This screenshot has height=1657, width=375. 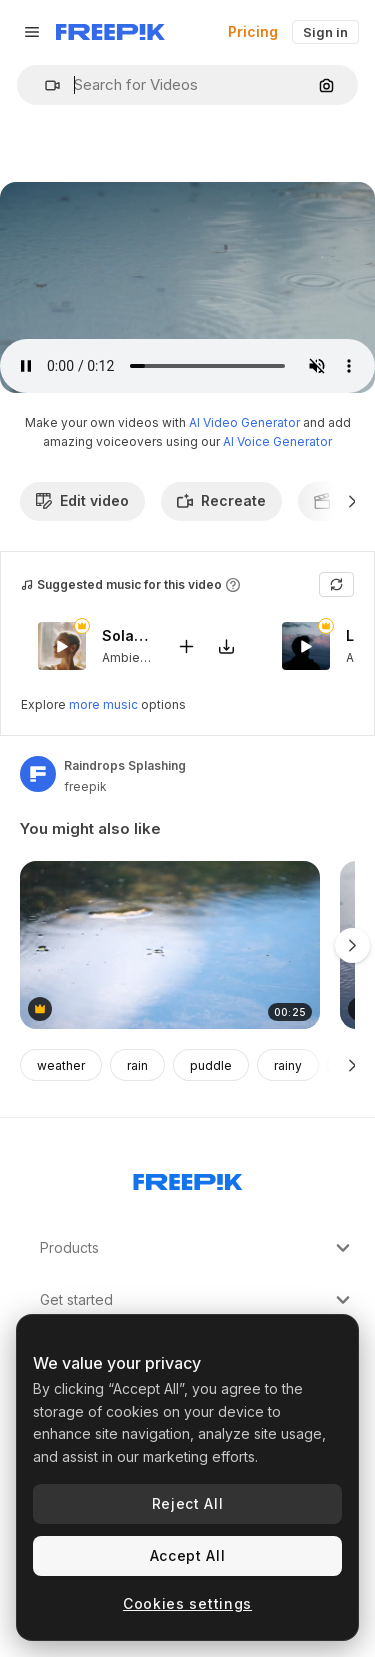 What do you see at coordinates (61, 1065) in the screenshot?
I see `weather` at bounding box center [61, 1065].